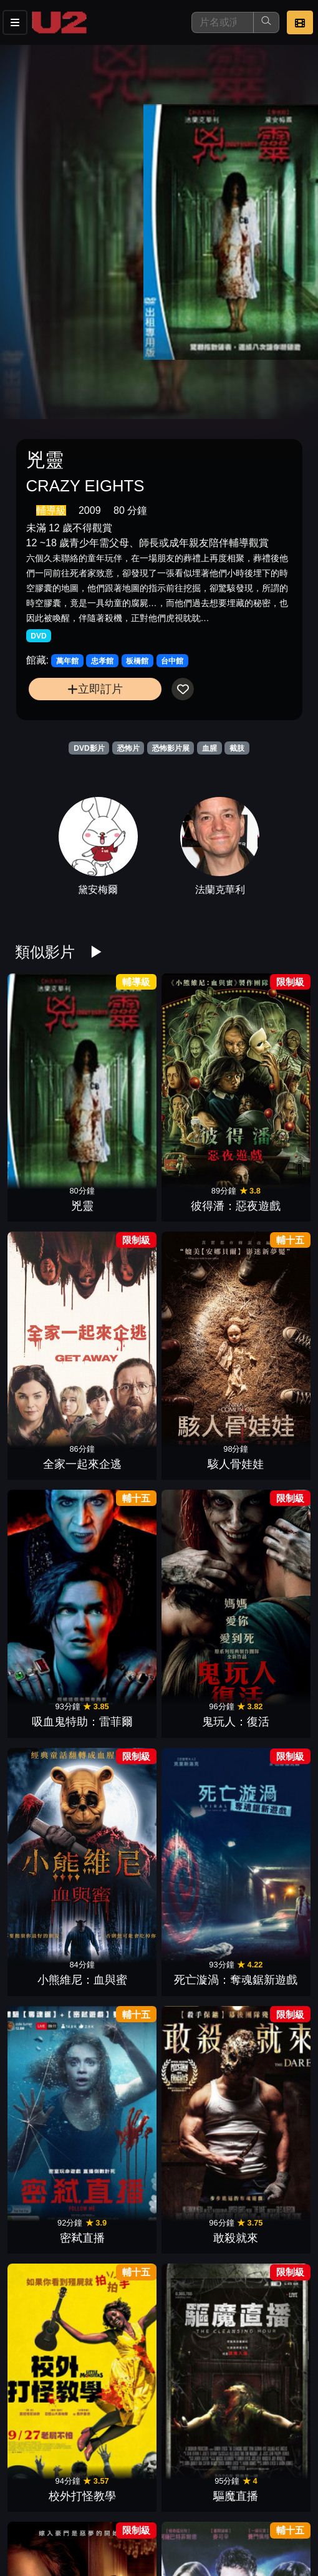 This screenshot has width=318, height=2576. Describe the element at coordinates (268, 2043) in the screenshot. I see `愛殺瑪莉` at that location.